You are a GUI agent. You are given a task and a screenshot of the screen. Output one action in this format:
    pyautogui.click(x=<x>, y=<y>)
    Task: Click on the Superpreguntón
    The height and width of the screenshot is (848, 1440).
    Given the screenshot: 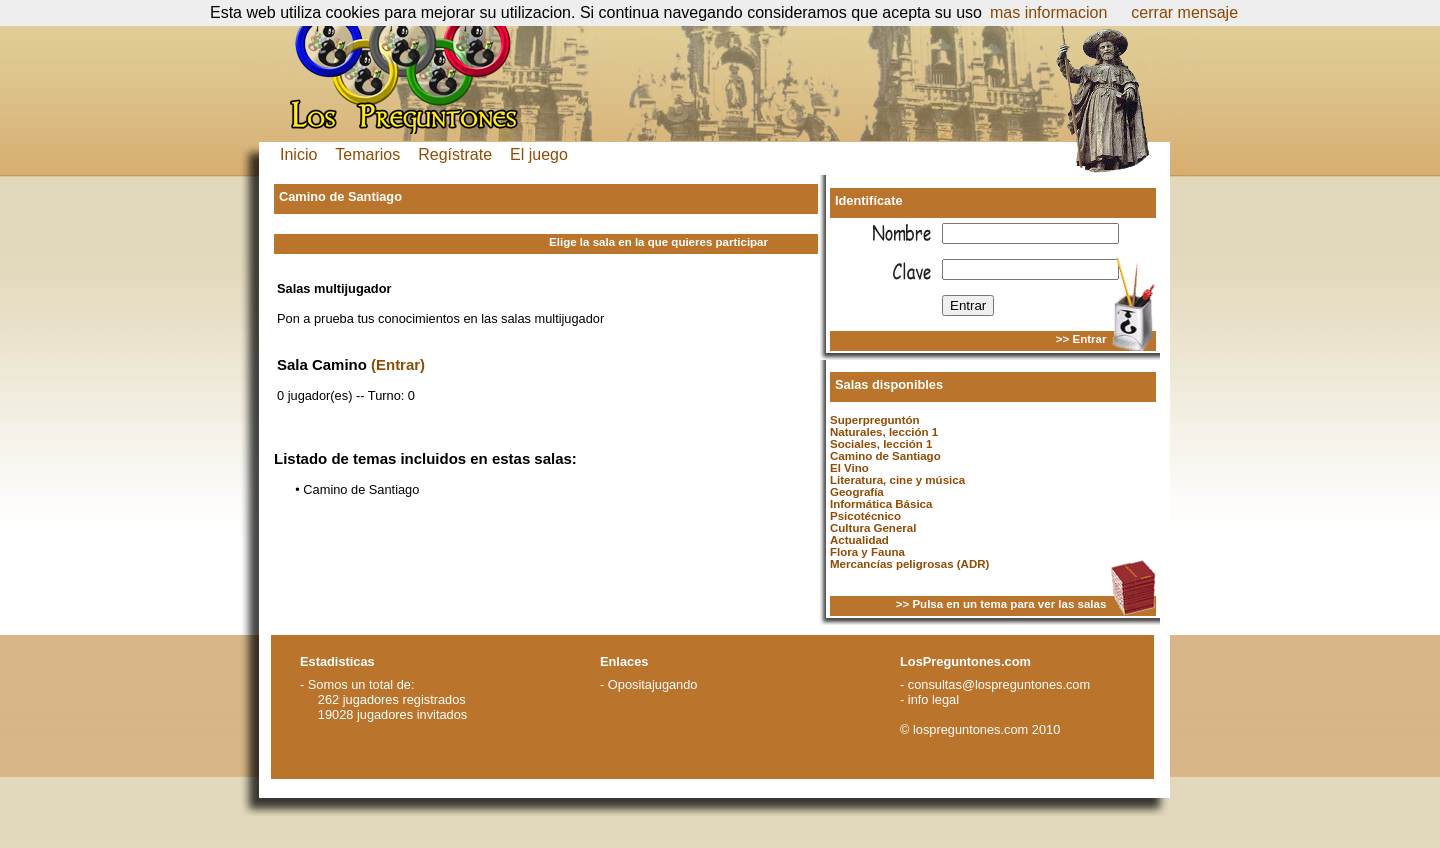 What is the action you would take?
    pyautogui.click(x=875, y=420)
    